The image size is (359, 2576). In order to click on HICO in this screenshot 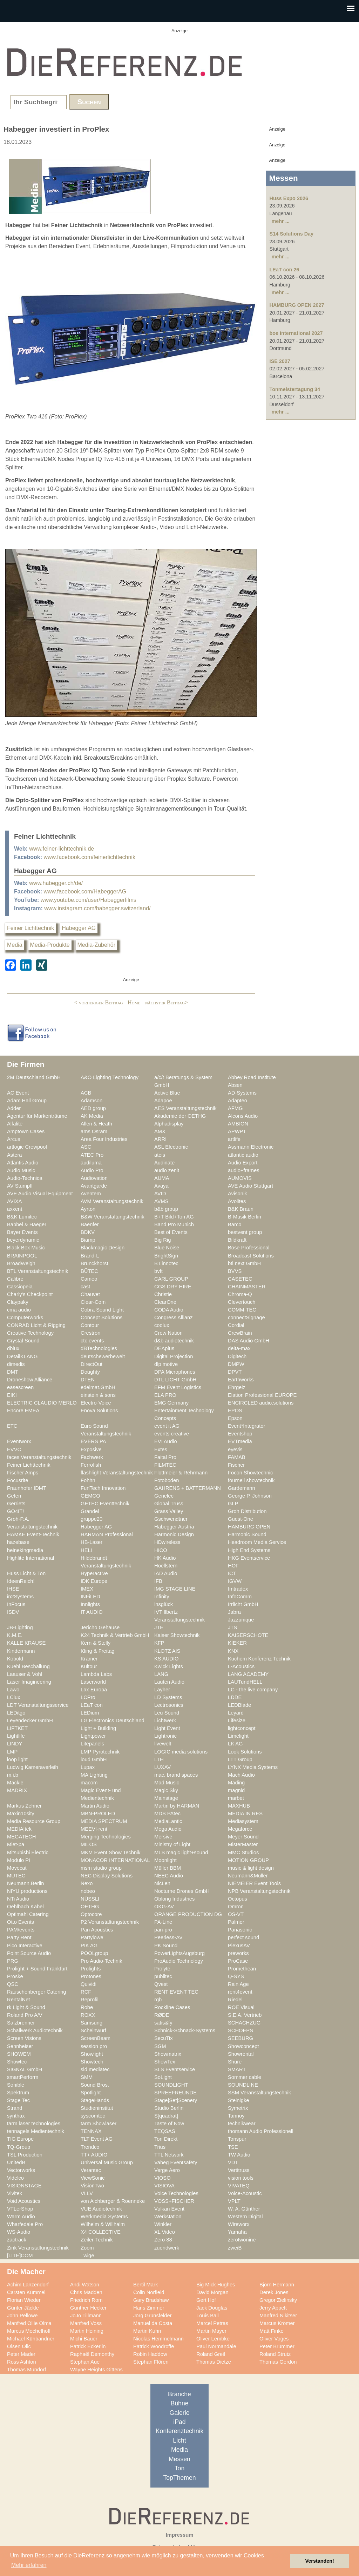, I will do `click(160, 1550)`.